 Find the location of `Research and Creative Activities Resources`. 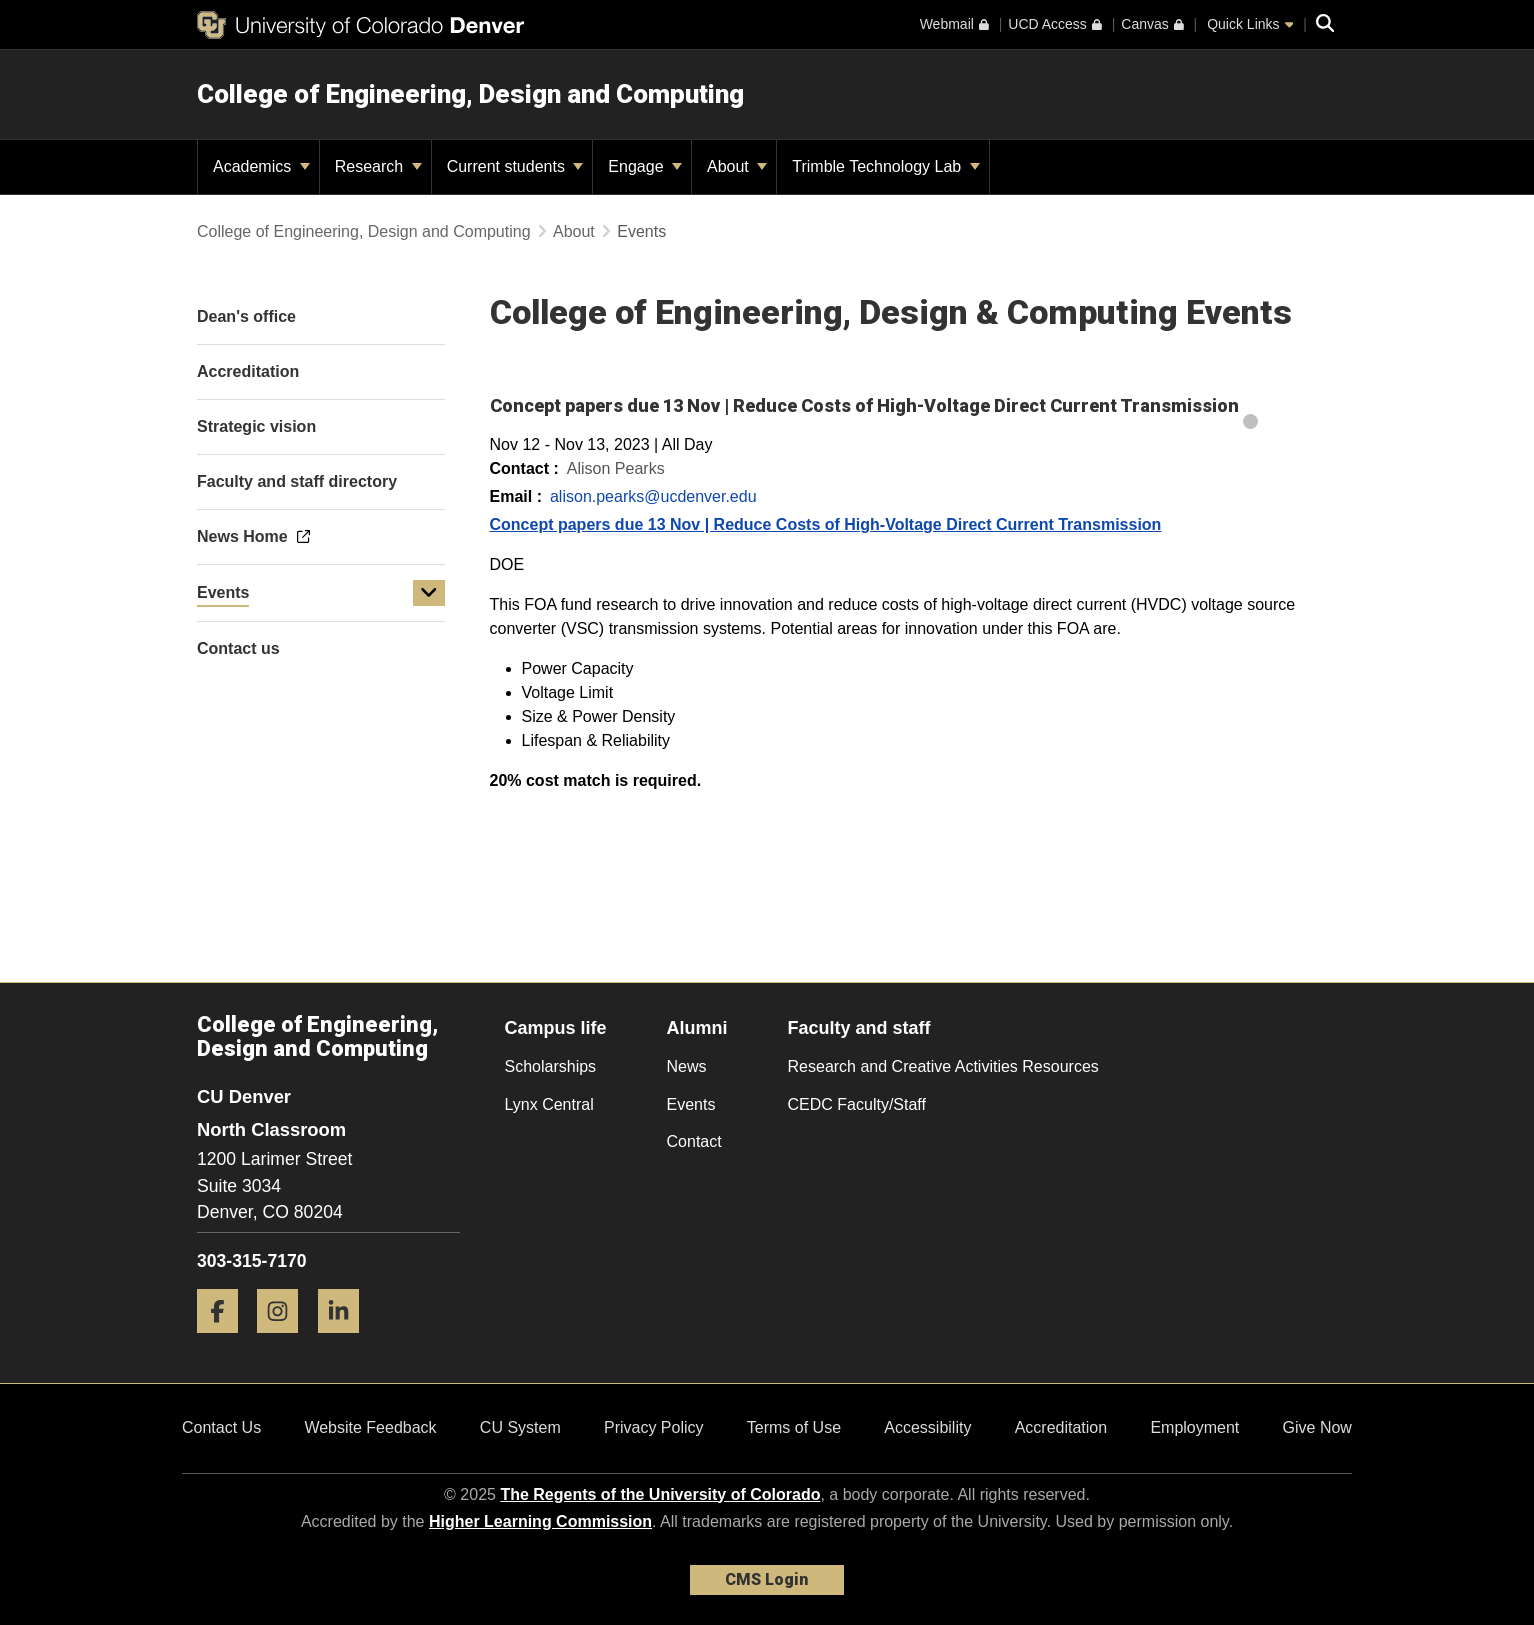

Research and Creative Activities Resources is located at coordinates (943, 1066).